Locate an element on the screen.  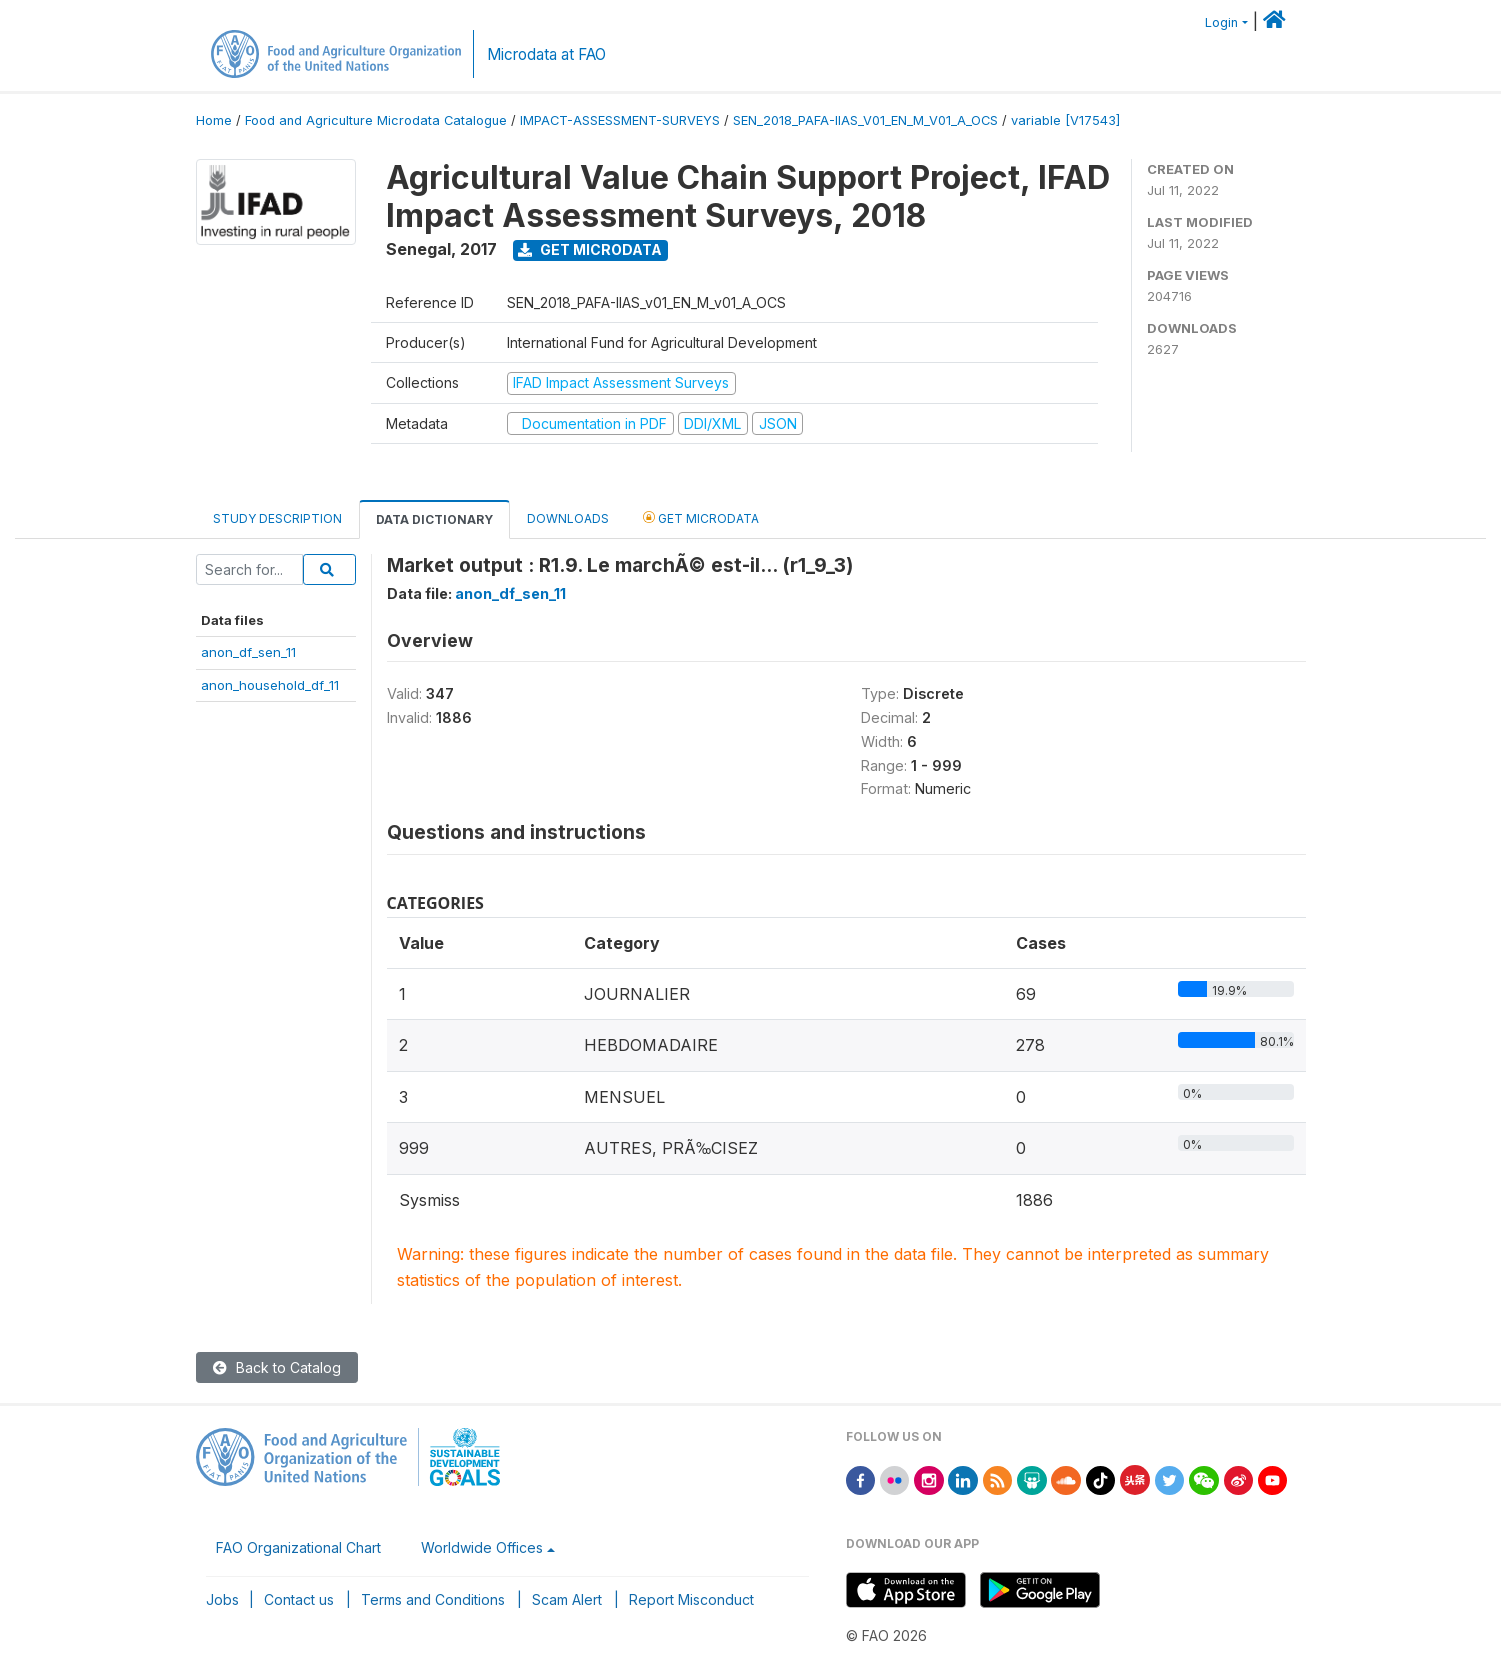
anon_df_sen_11 is located at coordinates (248, 652).